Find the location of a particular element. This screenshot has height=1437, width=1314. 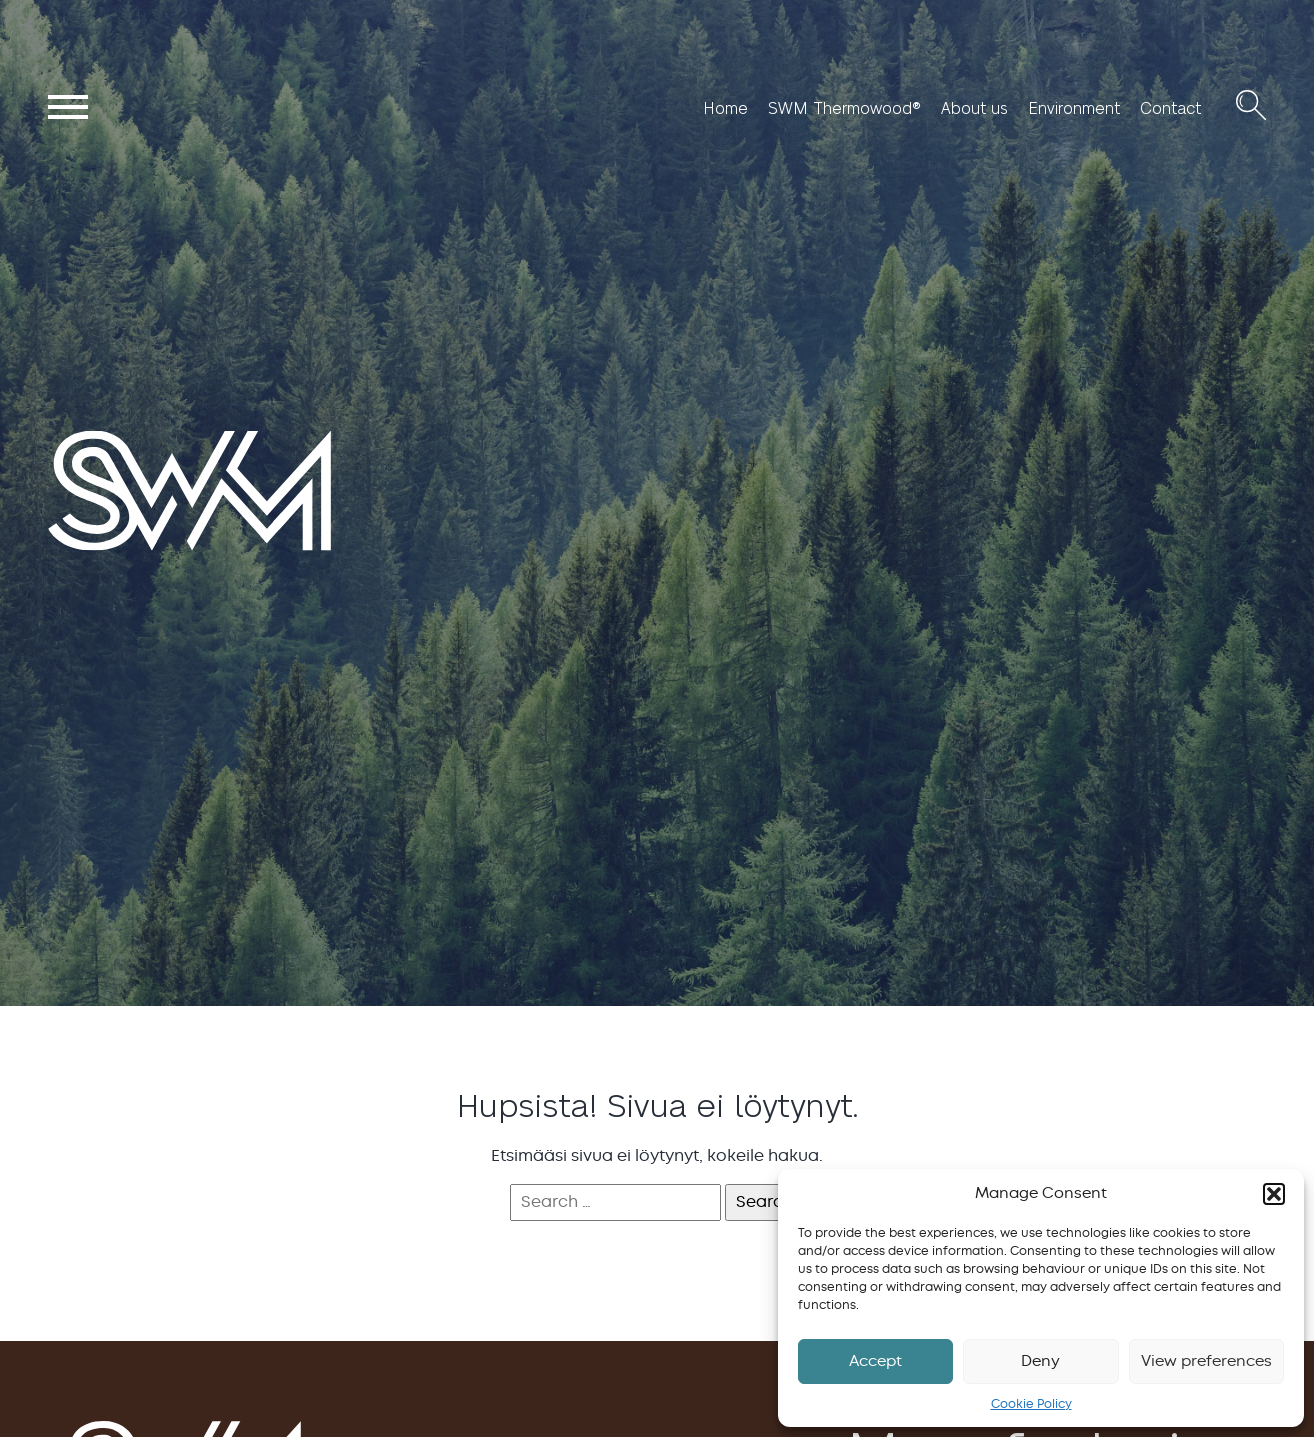

SWM Thermowood® is located at coordinates (844, 108).